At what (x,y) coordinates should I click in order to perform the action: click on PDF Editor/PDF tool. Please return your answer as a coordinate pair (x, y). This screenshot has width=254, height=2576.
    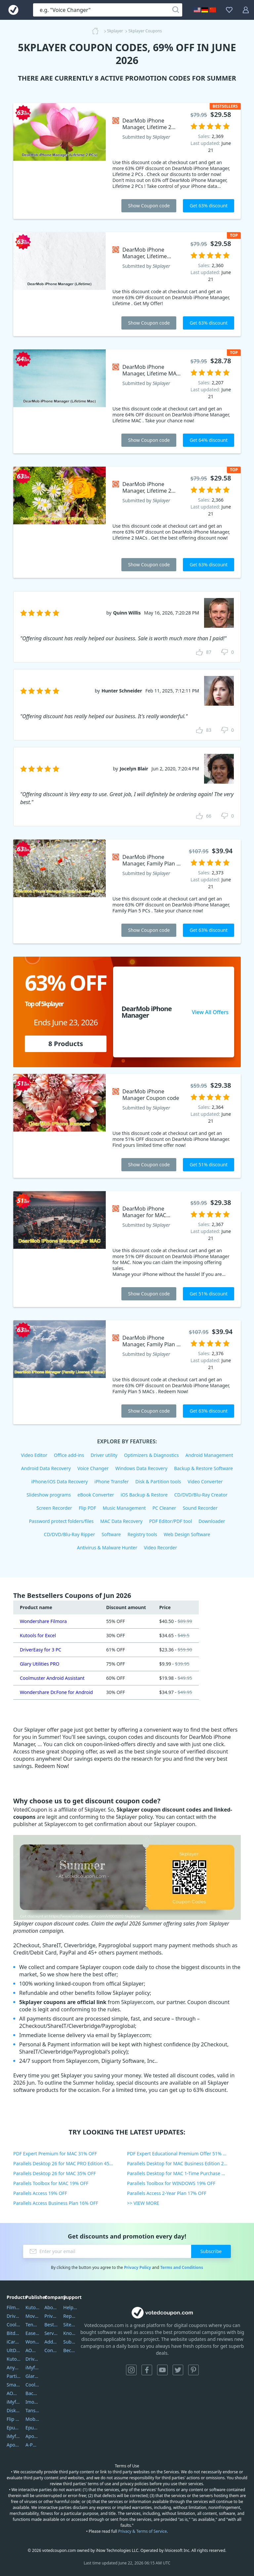
    Looking at the image, I should click on (170, 1521).